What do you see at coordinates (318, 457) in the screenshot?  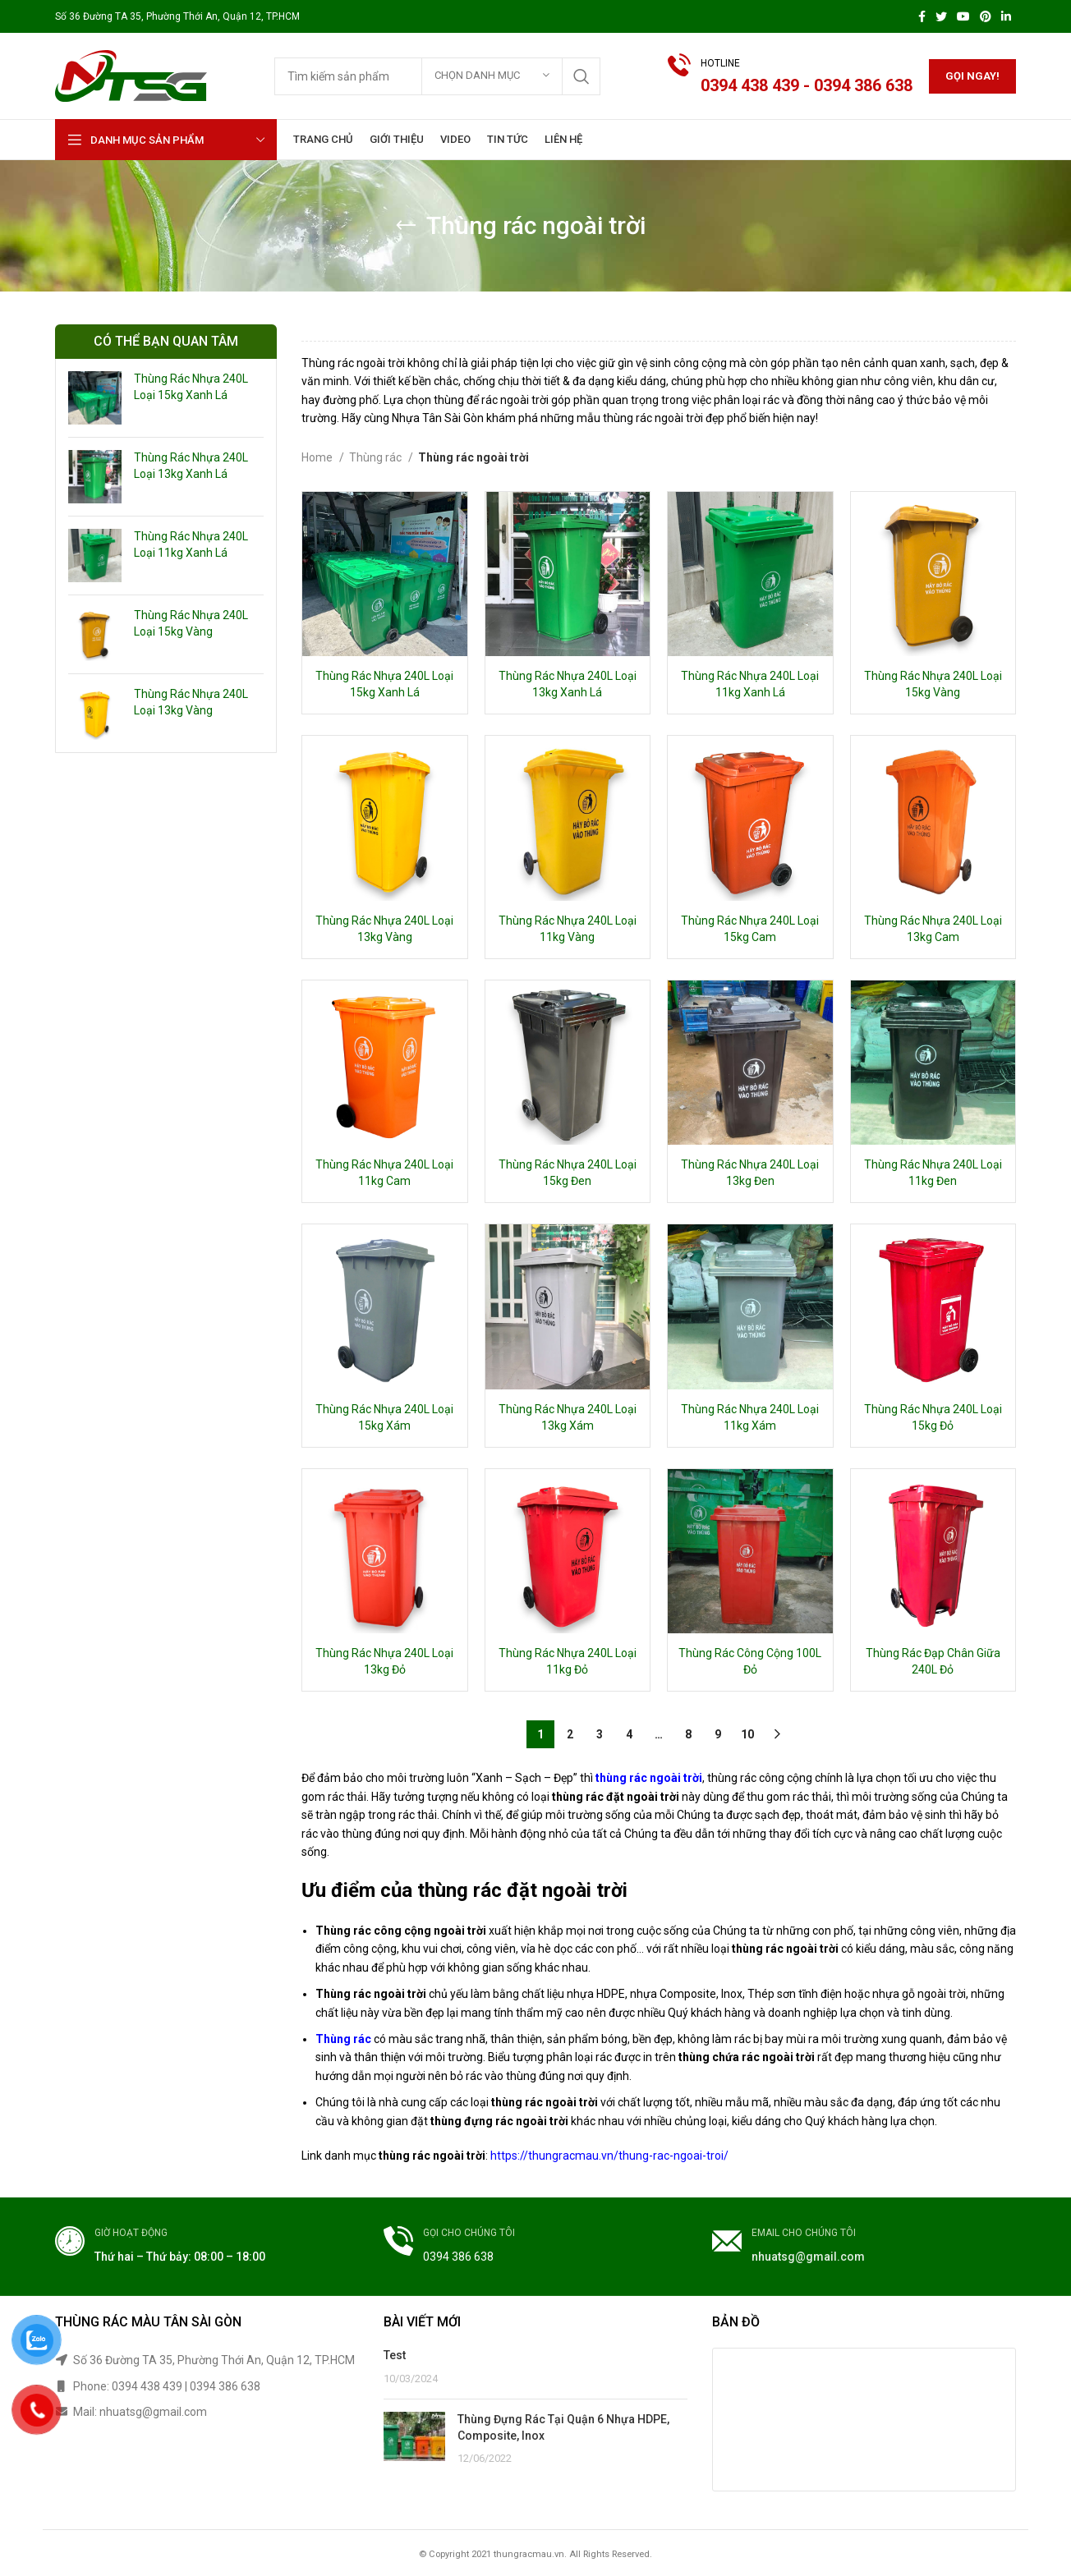 I see `Home` at bounding box center [318, 457].